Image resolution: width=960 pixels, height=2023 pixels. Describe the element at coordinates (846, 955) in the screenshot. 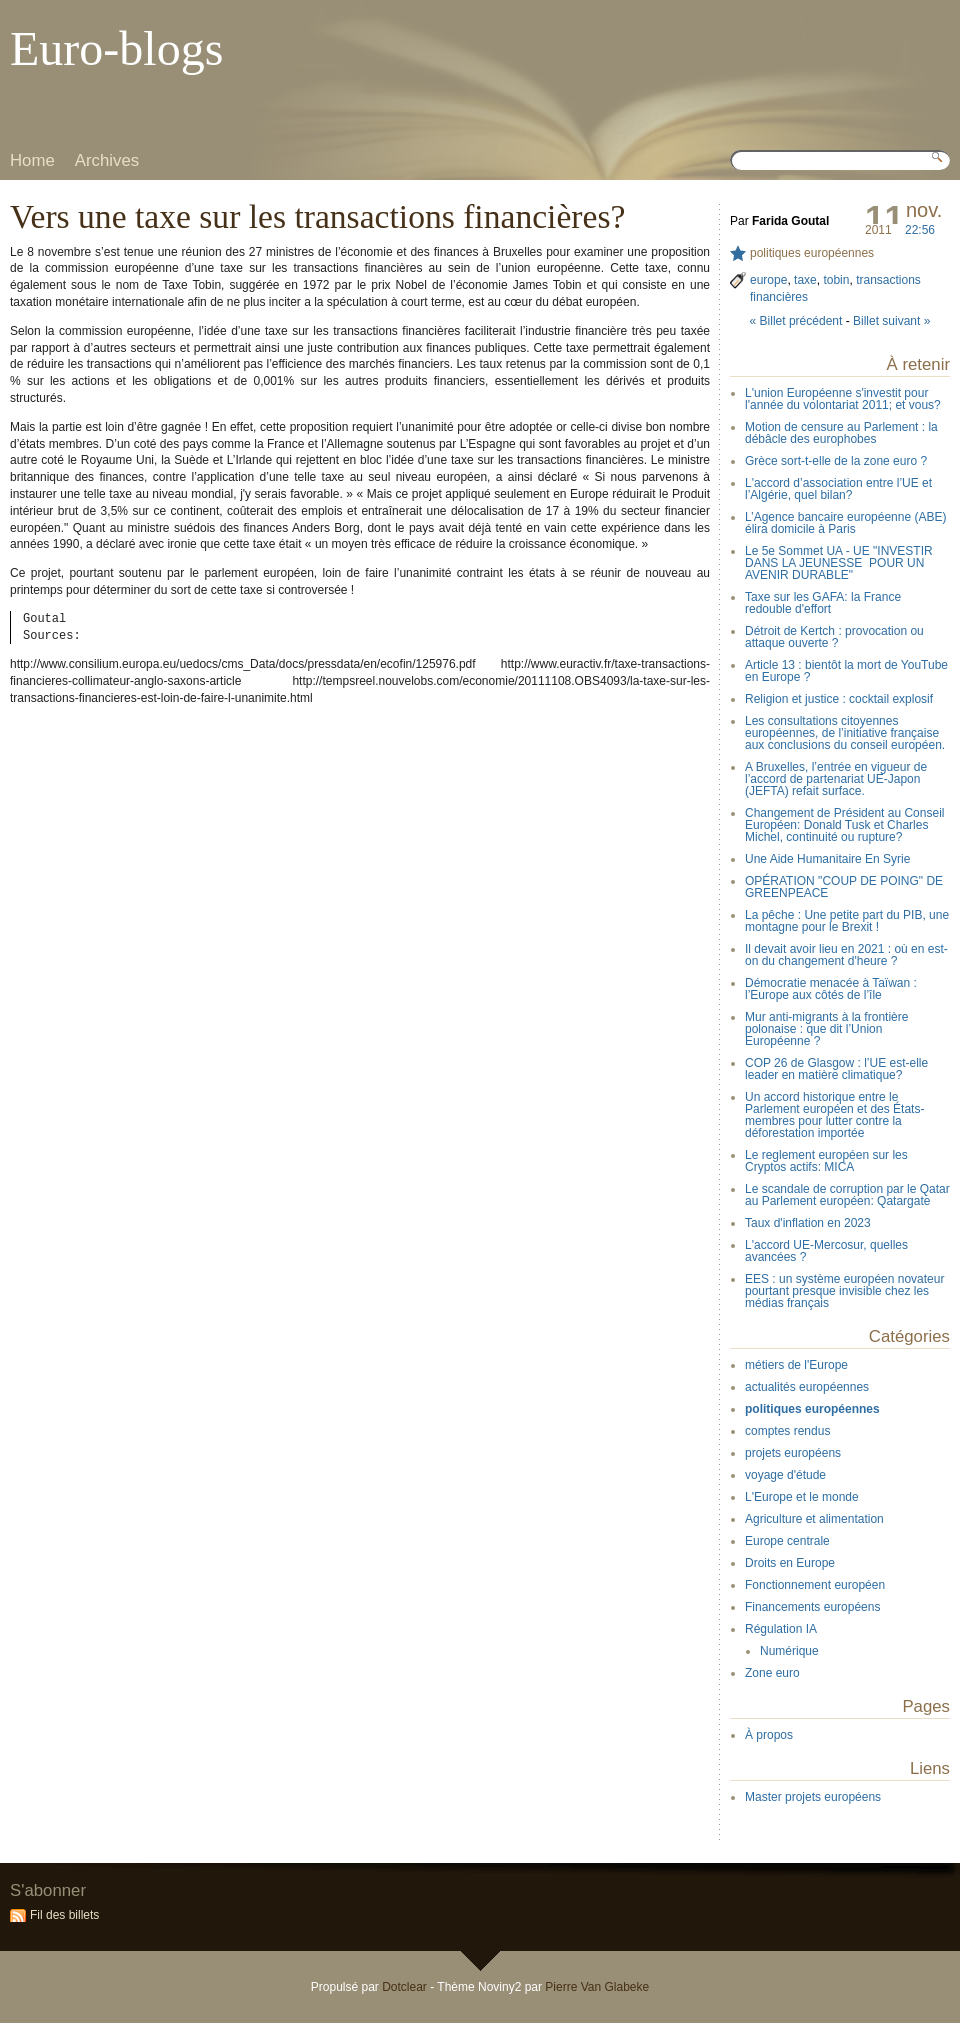

I see `Il devait avoir lieu en 2021 : où en est-on du changement d'heure ?` at that location.